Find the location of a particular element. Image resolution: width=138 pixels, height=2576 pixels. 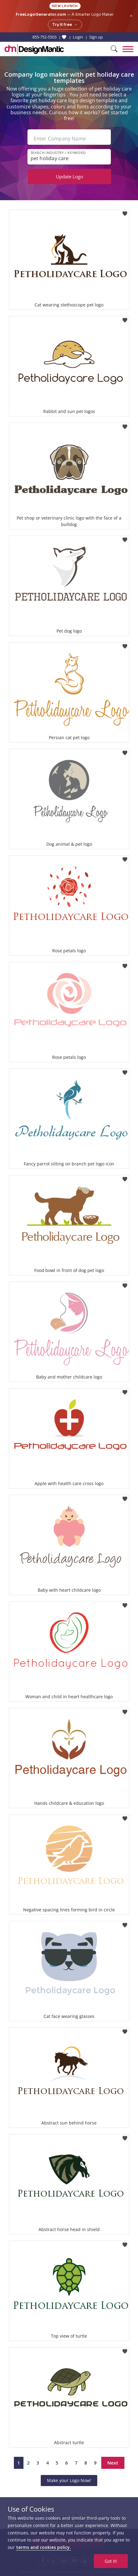

855-752-5503 is located at coordinates (44, 37).